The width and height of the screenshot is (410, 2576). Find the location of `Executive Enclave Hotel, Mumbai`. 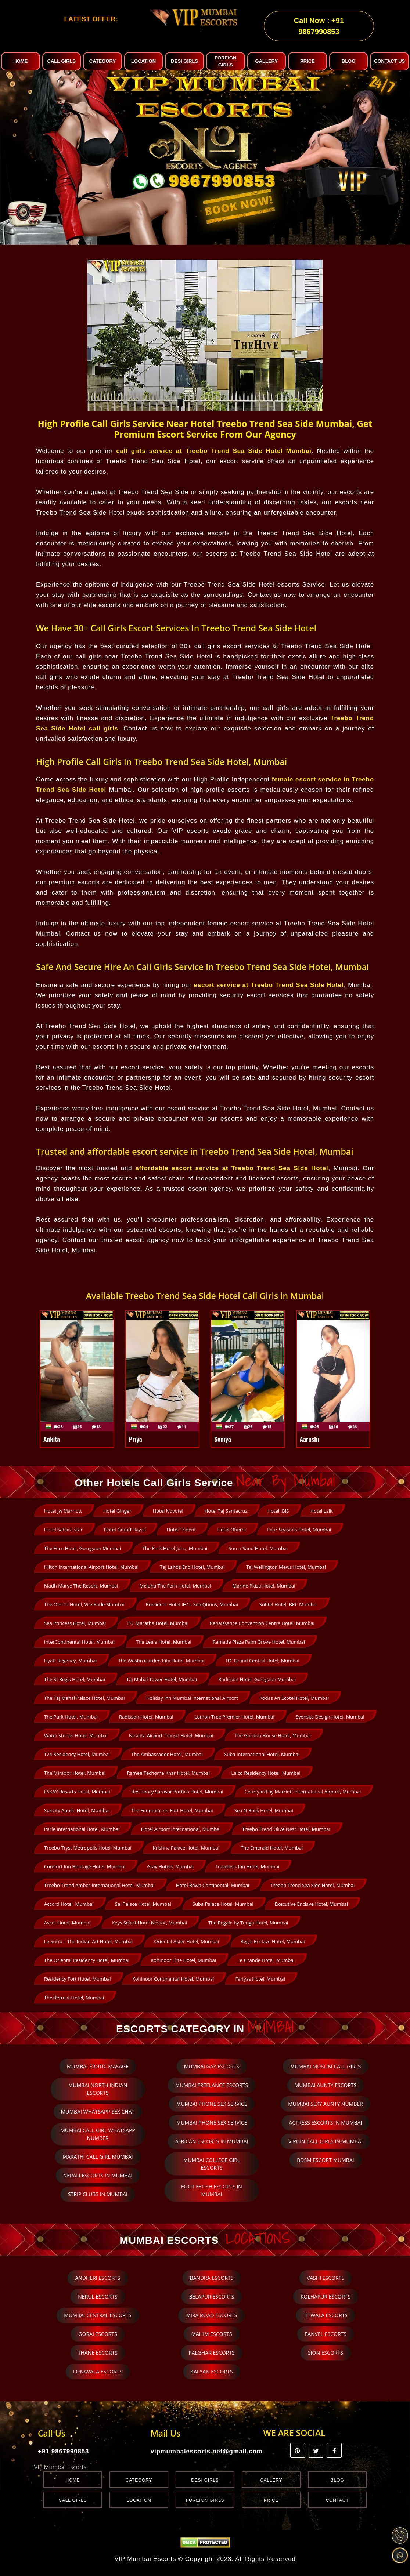

Executive Enclave Hotel, Mumbai is located at coordinates (311, 1904).